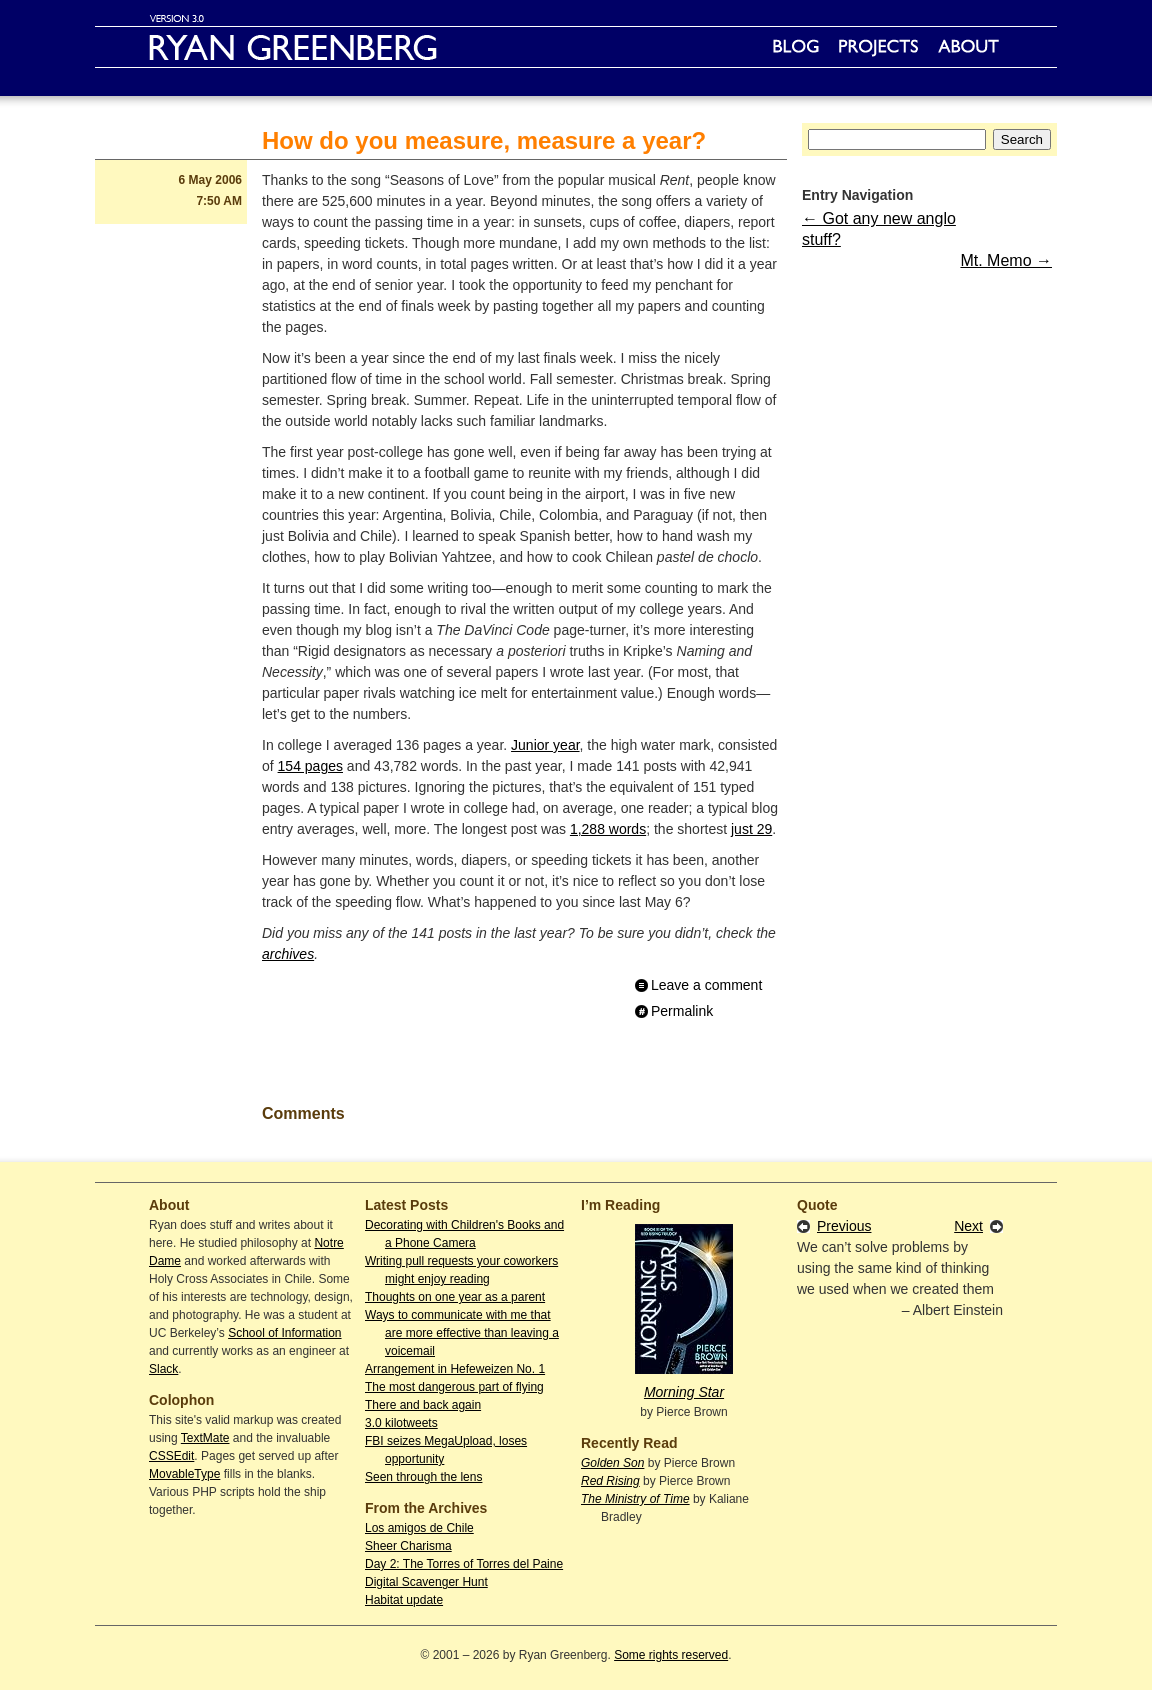 This screenshot has height=1690, width=1152. Describe the element at coordinates (419, 1528) in the screenshot. I see `Los amigos de Chile` at that location.